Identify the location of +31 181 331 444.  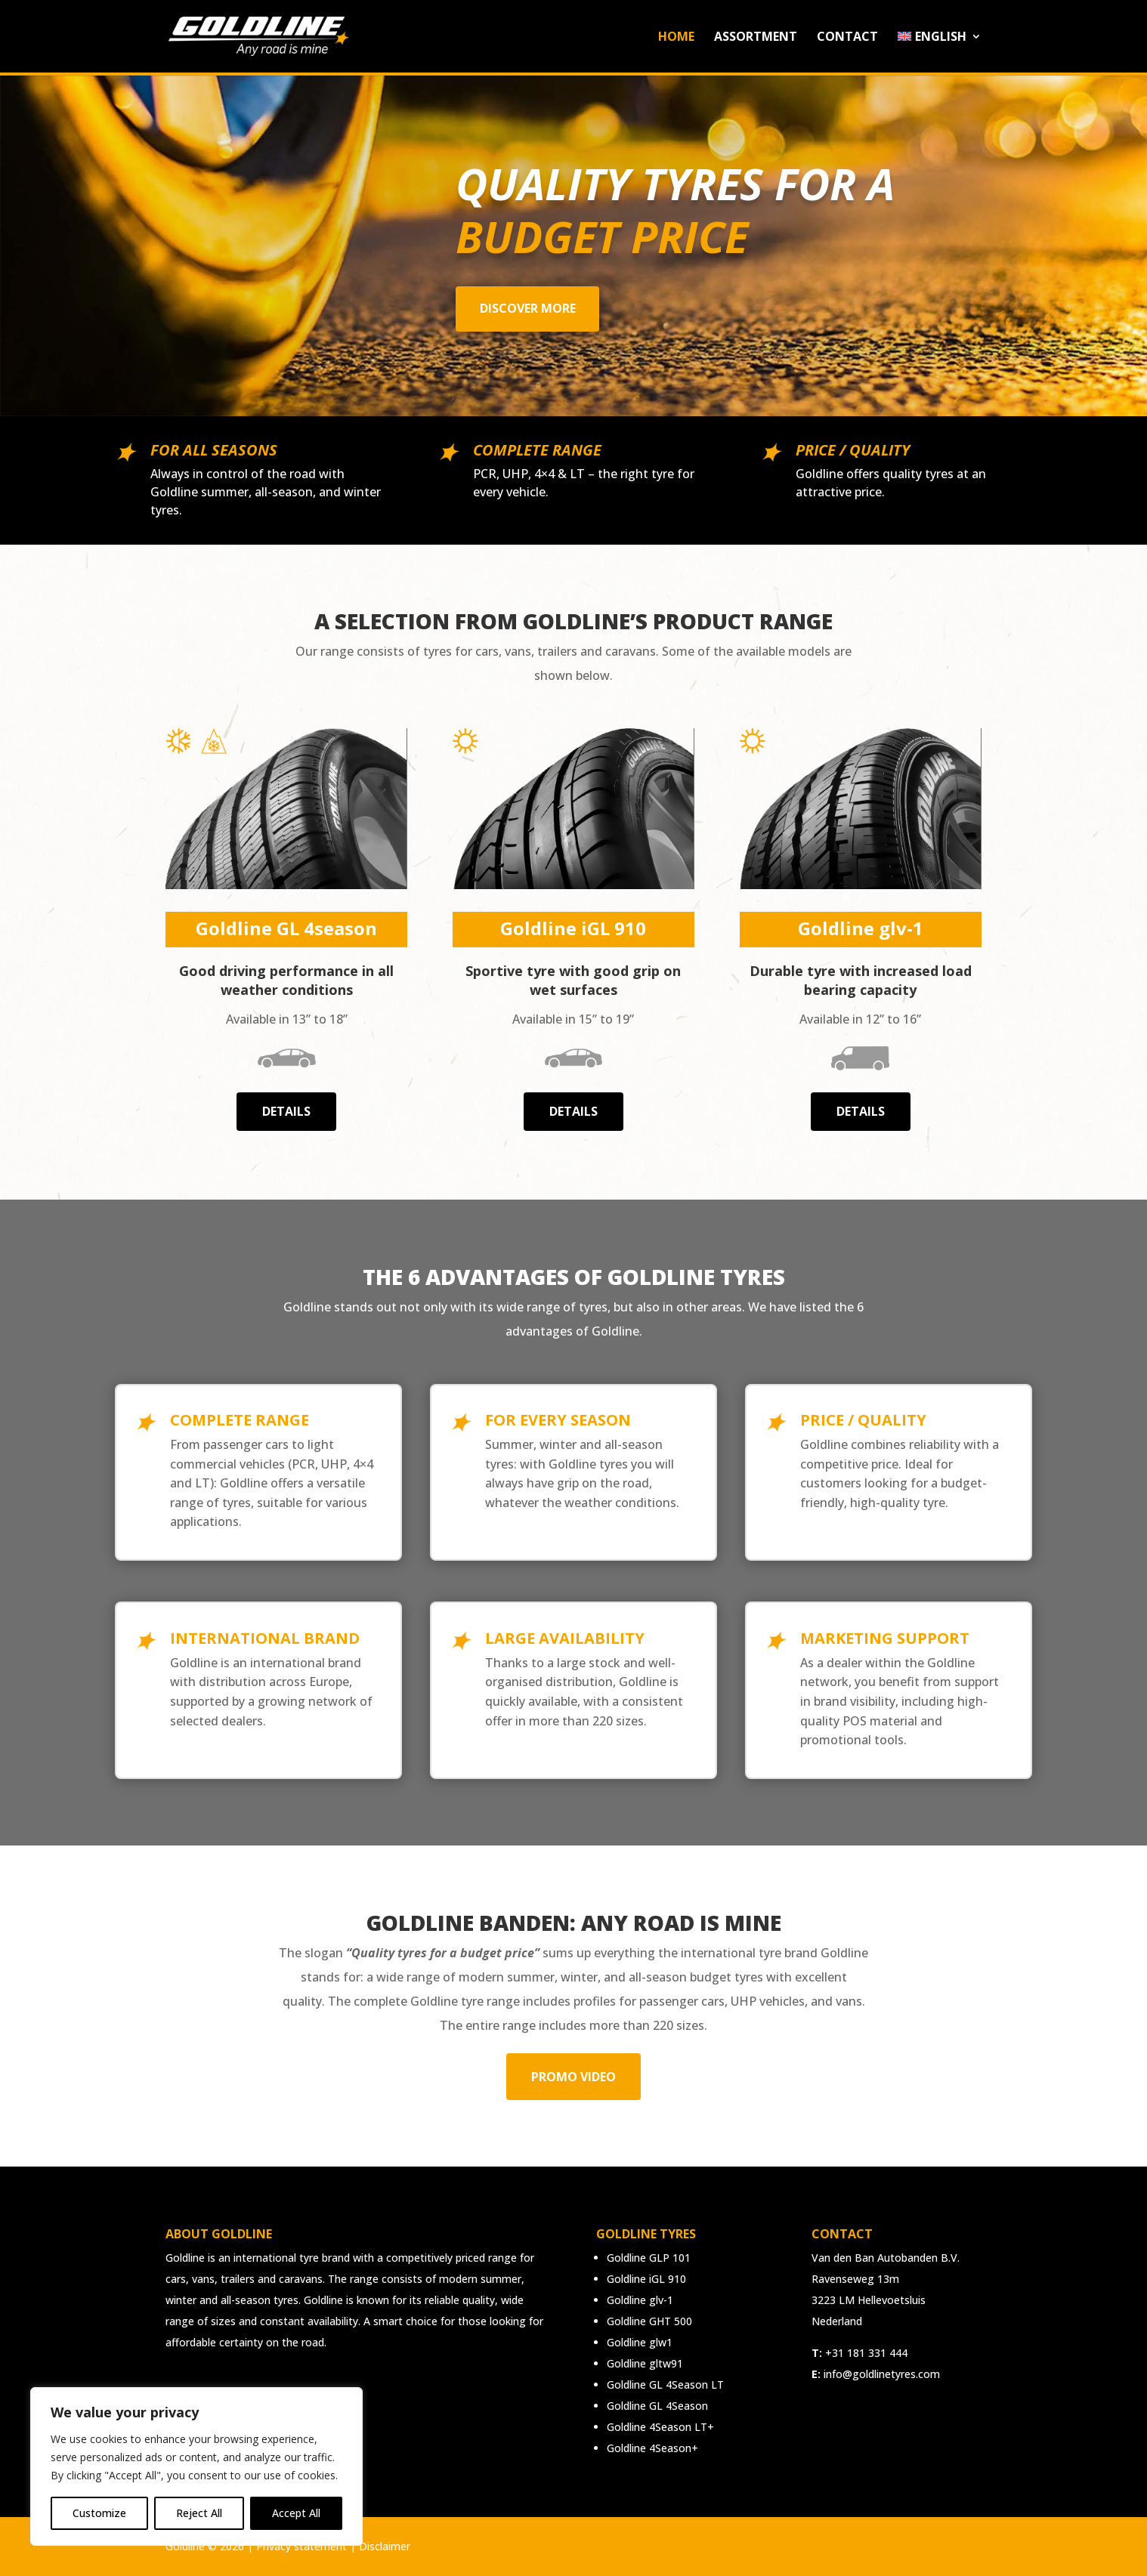
(866, 2353).